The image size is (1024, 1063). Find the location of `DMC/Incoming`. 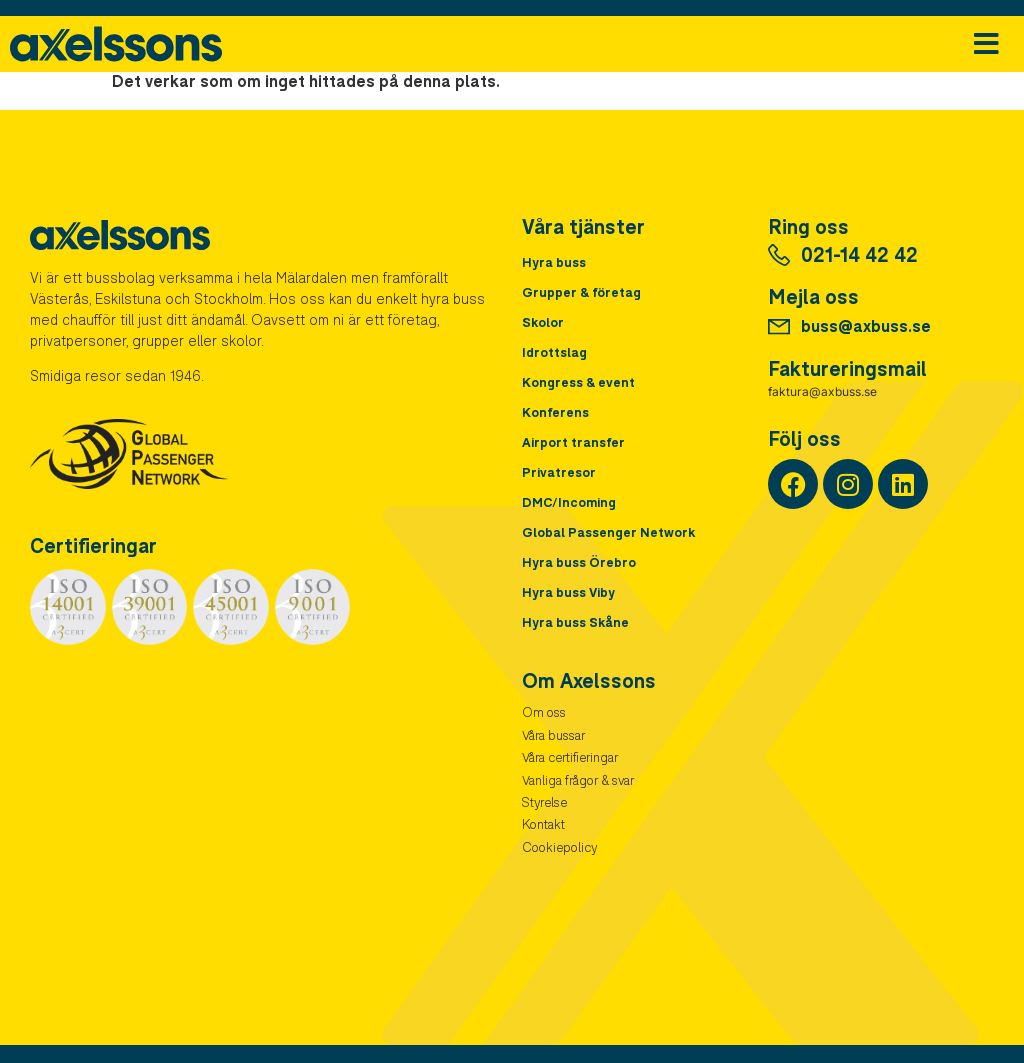

DMC/Incoming is located at coordinates (569, 504).